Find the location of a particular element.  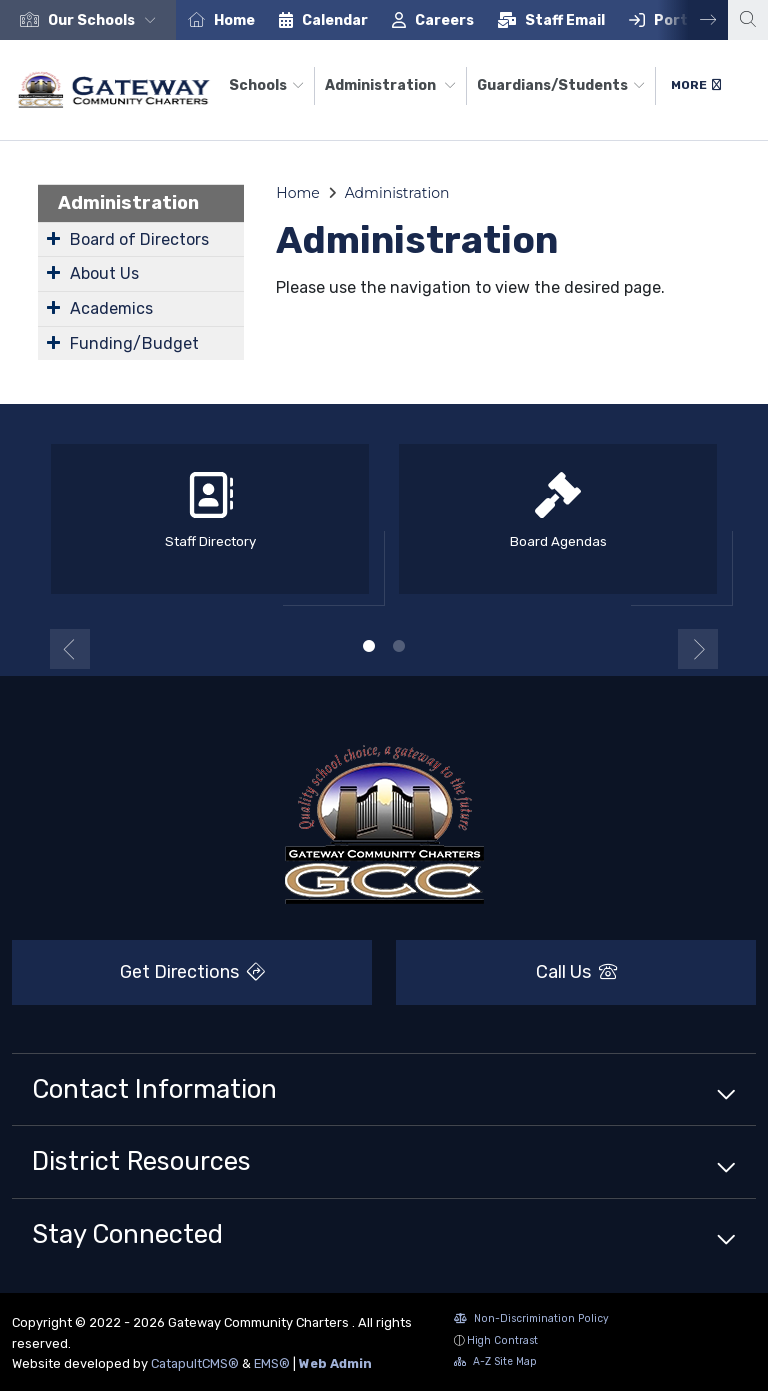

Administration is located at coordinates (390, 85).